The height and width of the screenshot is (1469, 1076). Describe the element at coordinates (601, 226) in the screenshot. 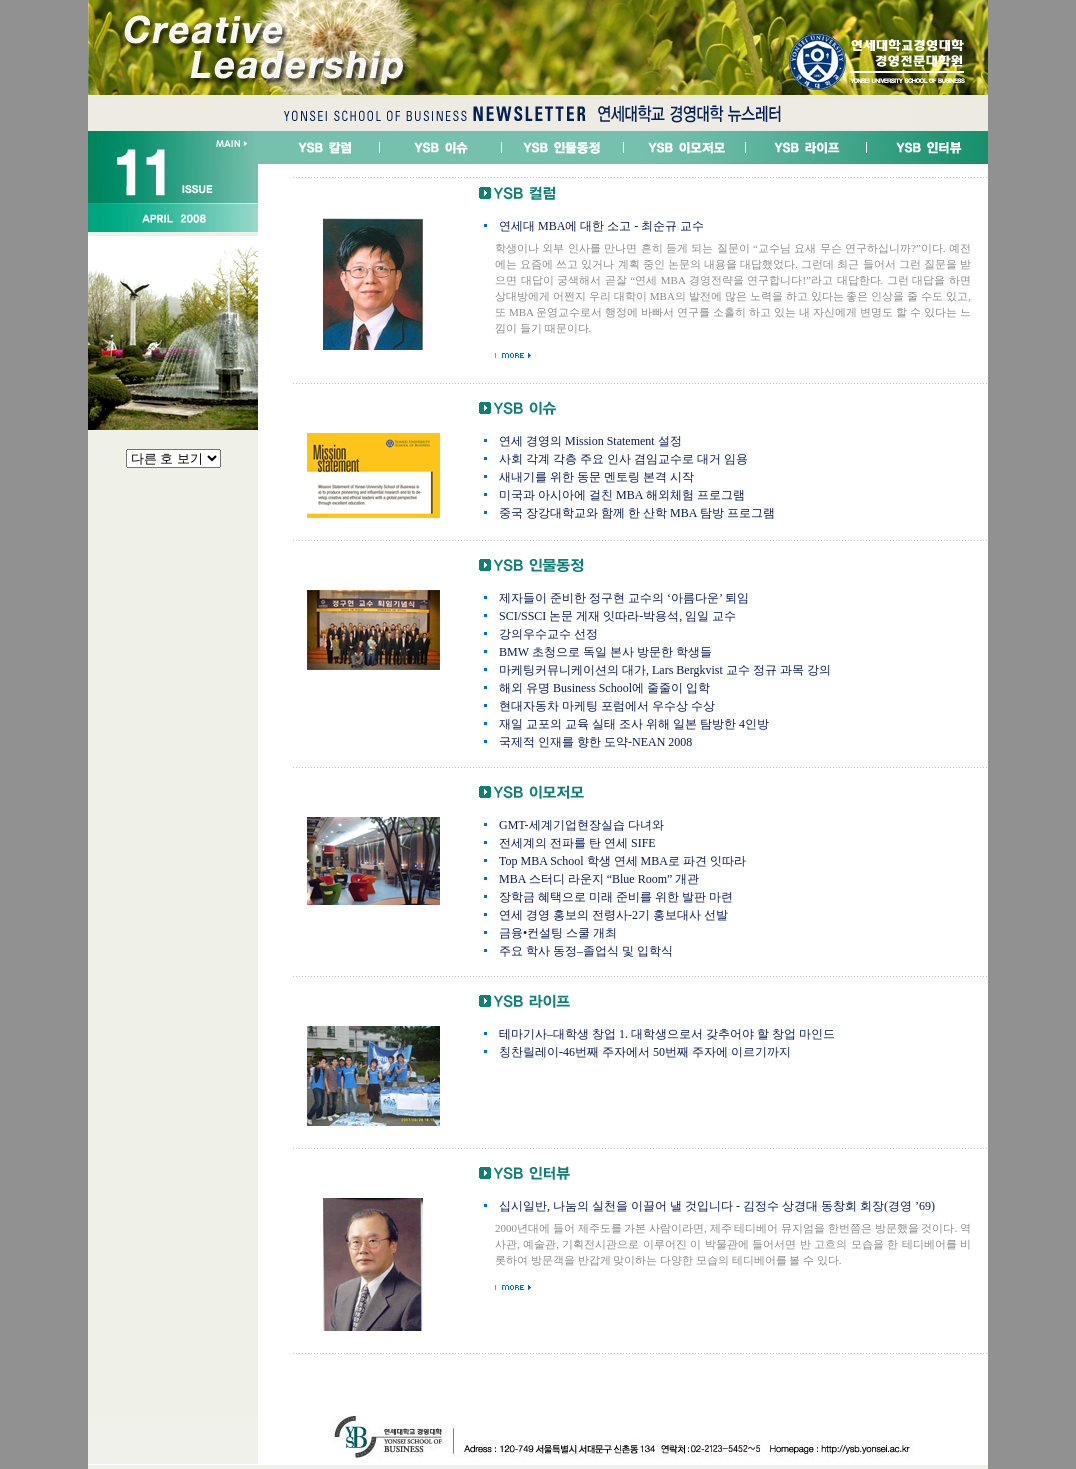

I see `연세대 MBA에 대한 소고 - 최순규 교수` at that location.